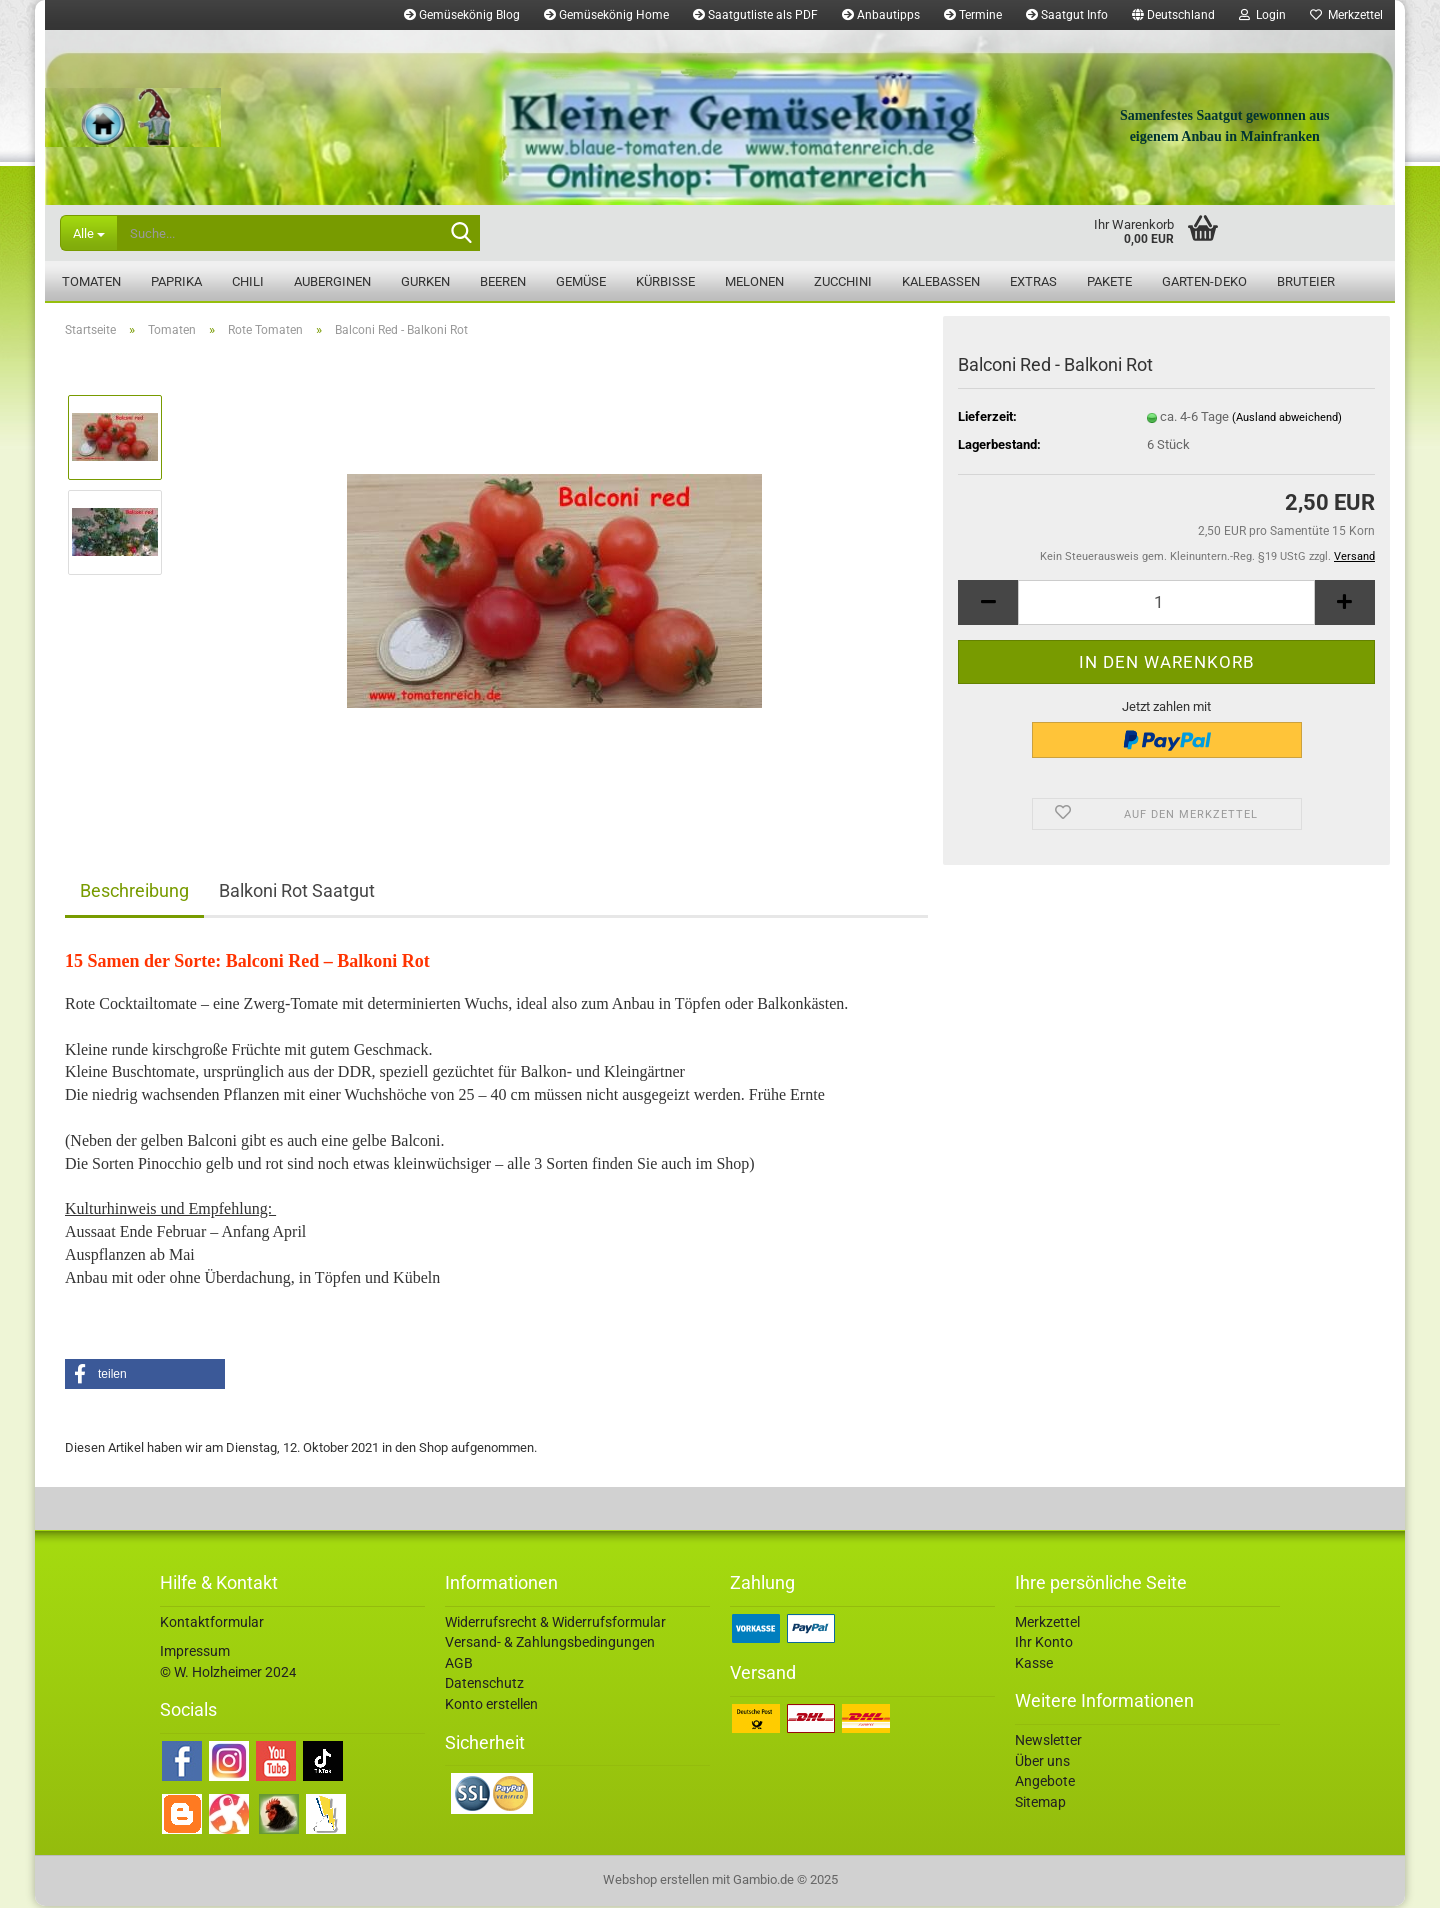 The width and height of the screenshot is (1440, 1908). Describe the element at coordinates (1306, 281) in the screenshot. I see `Bruteier` at that location.